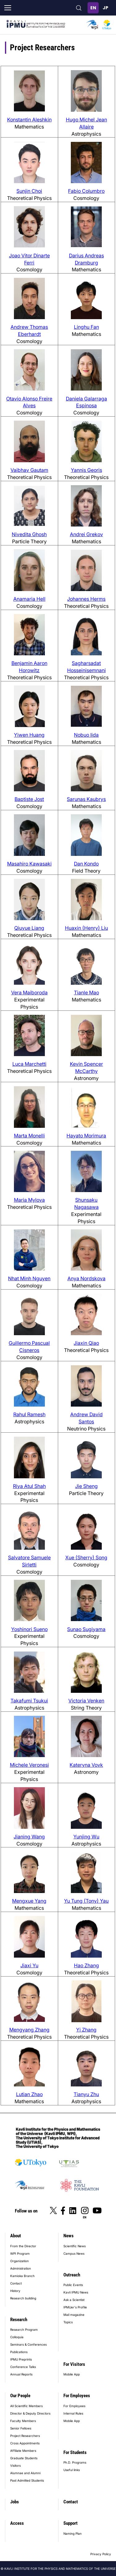 The height and width of the screenshot is (2576, 116). I want to click on News, so click(68, 2236).